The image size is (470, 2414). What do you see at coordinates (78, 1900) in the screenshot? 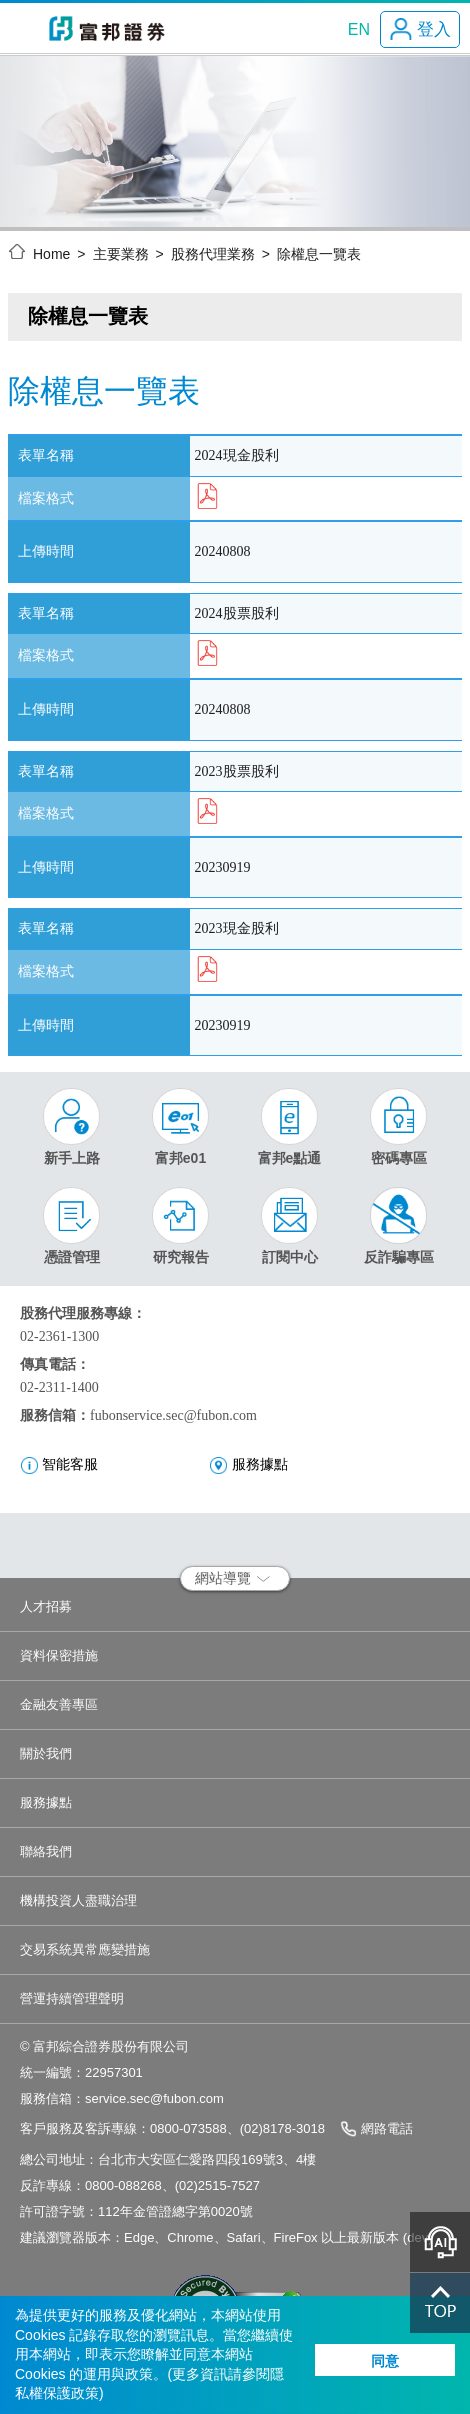
I see `機構投資人盡職治理` at bounding box center [78, 1900].